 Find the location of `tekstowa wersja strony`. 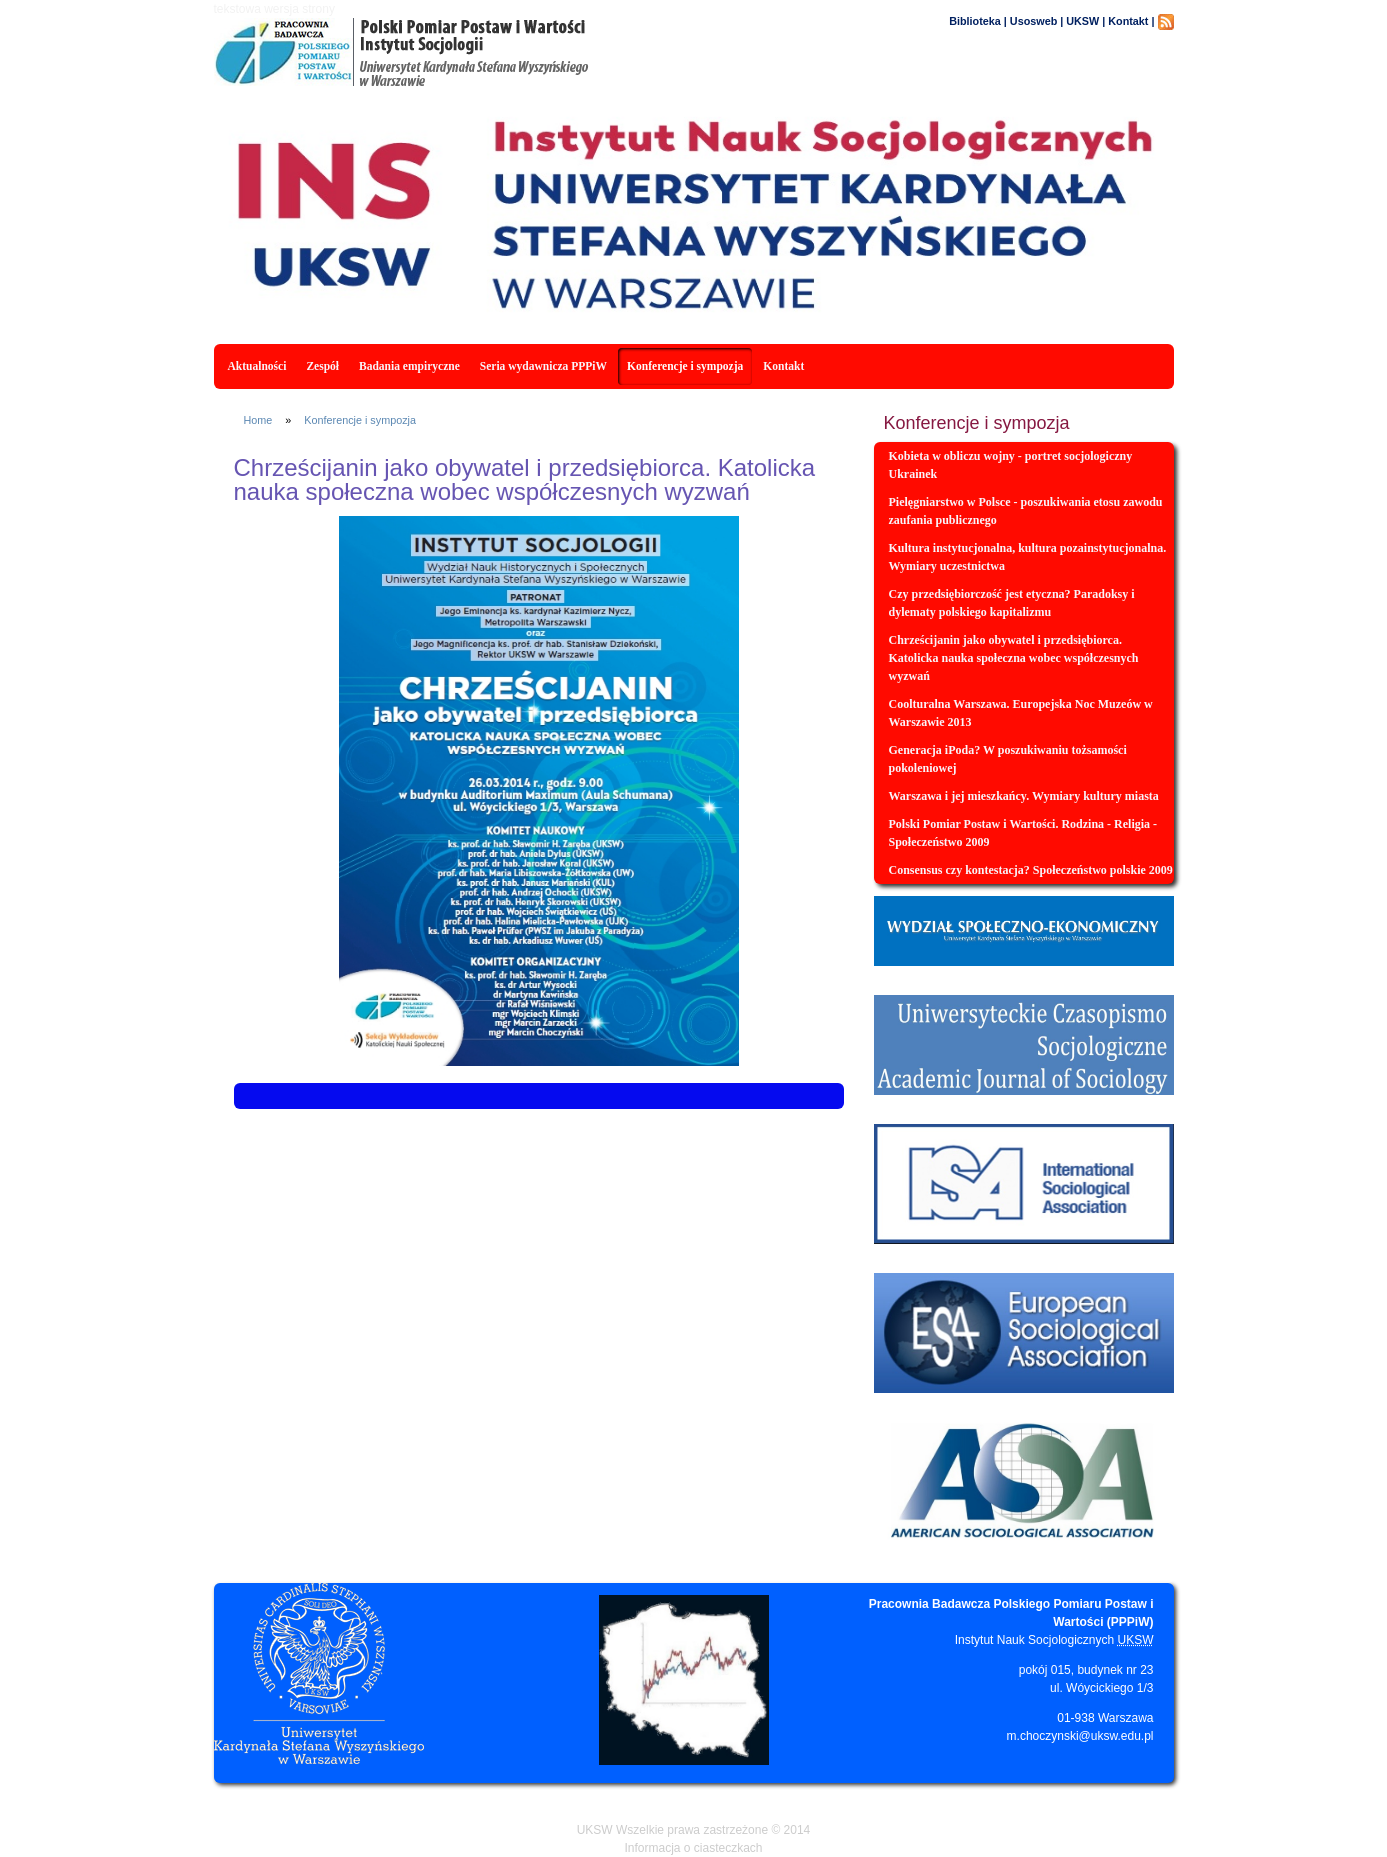

tekstowa wersja strony is located at coordinates (274, 9).